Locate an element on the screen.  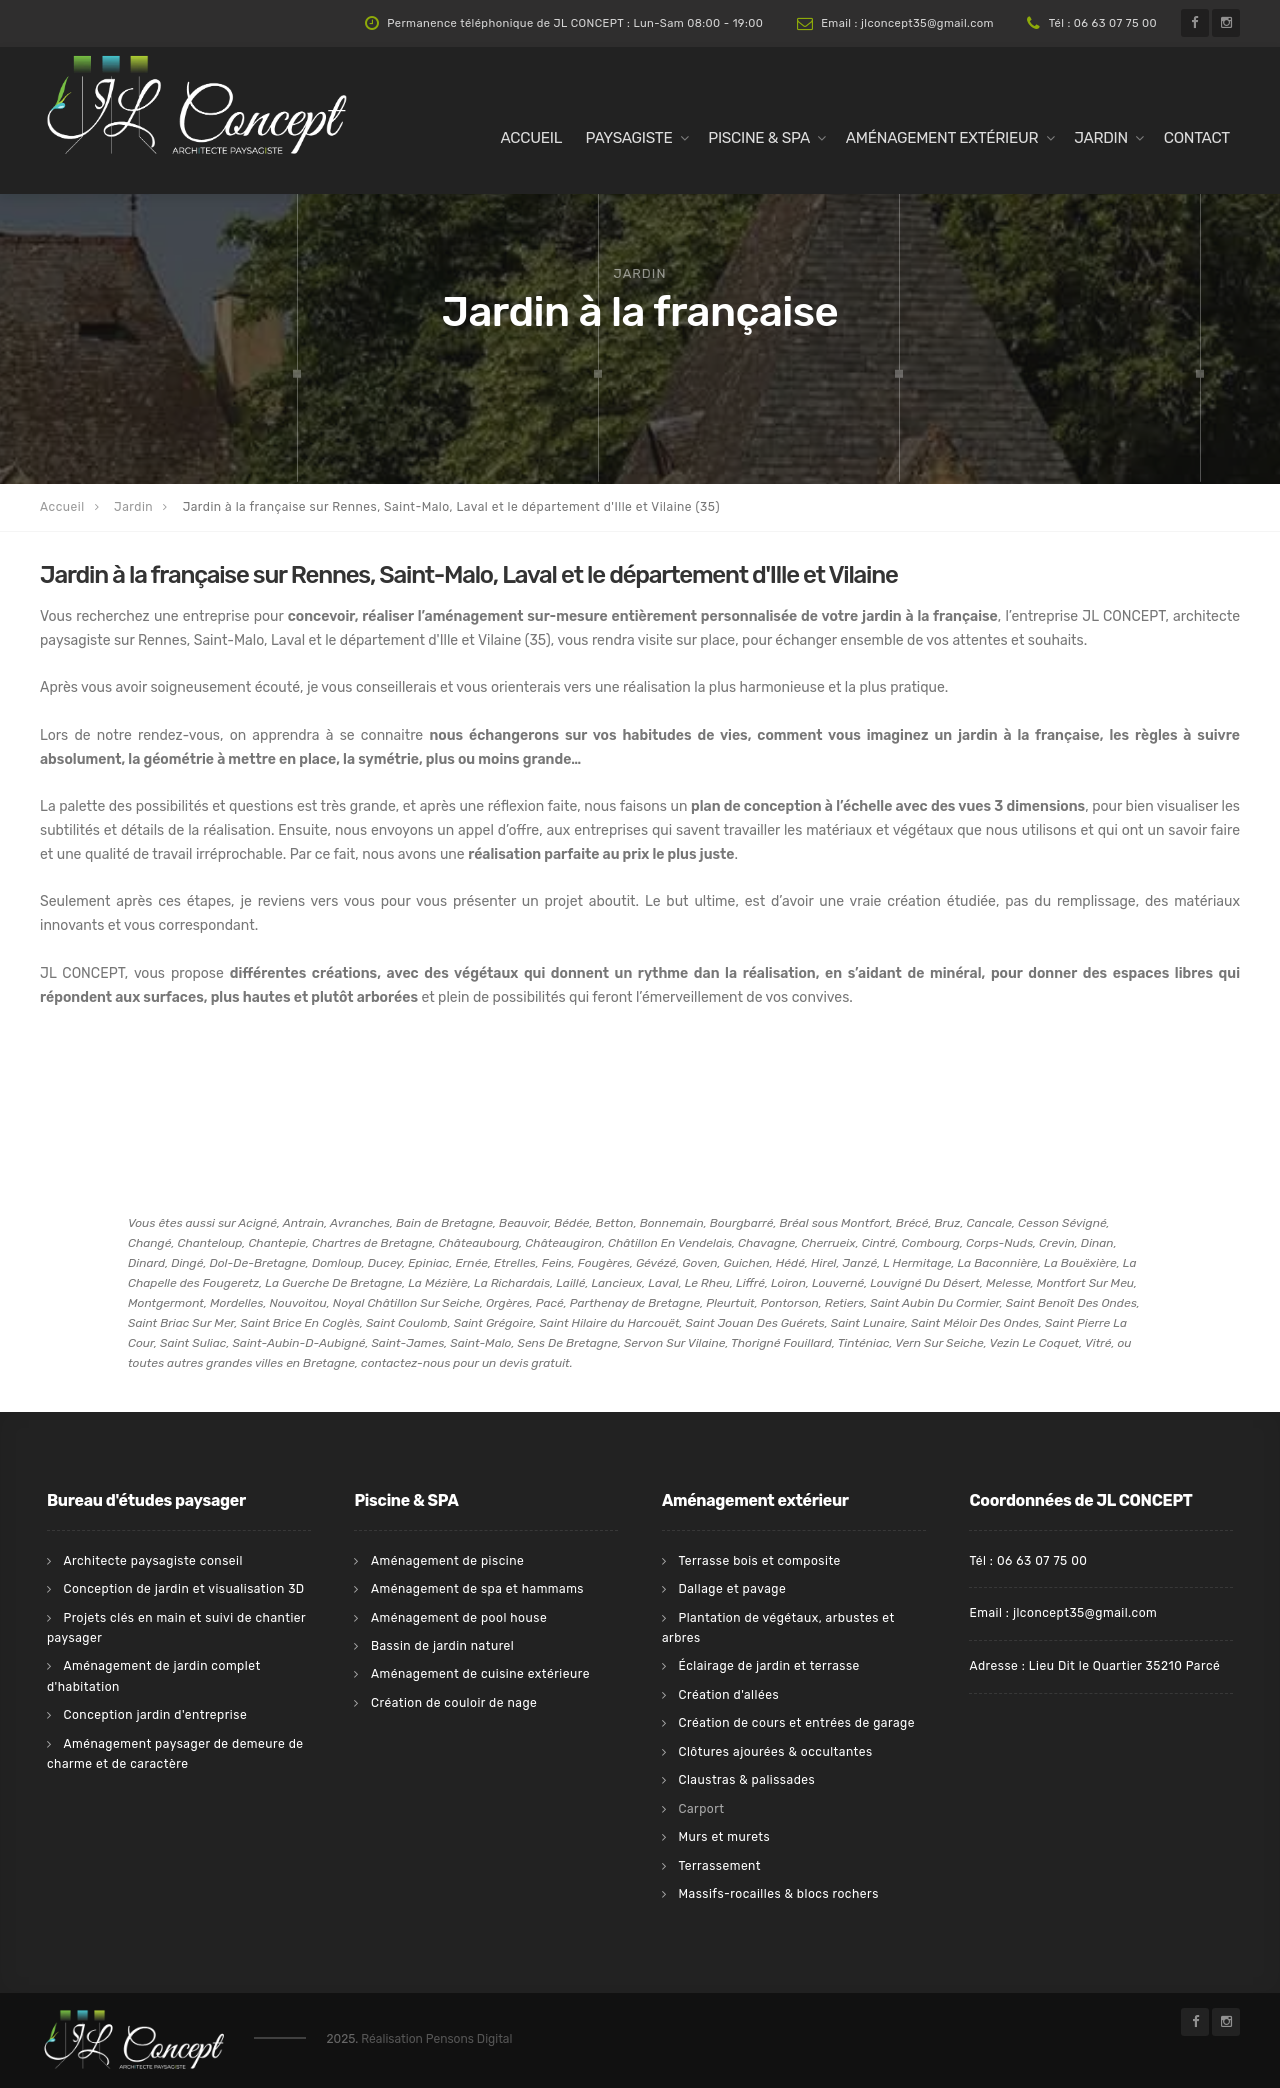
Feins is located at coordinates (557, 1263).